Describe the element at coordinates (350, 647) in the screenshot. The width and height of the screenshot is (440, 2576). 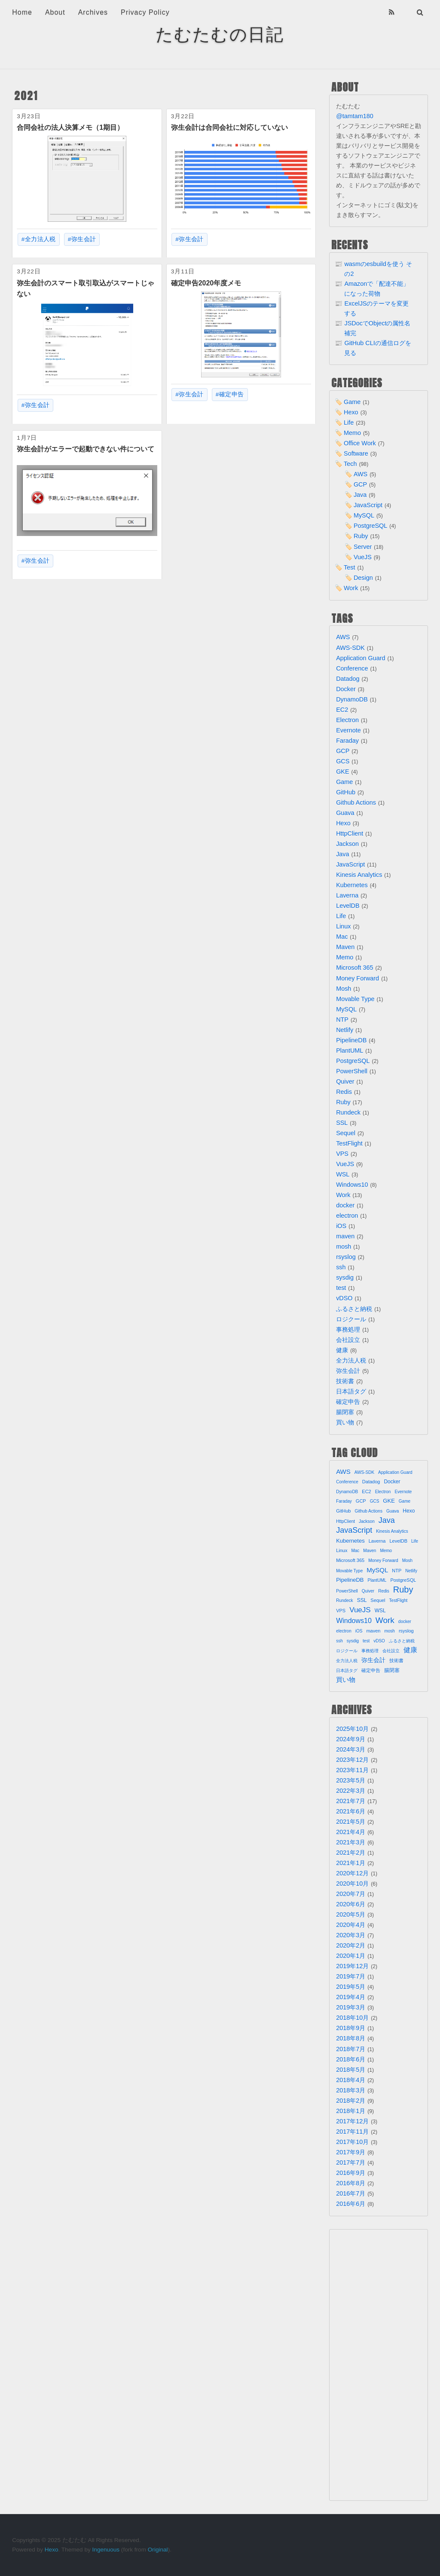
I see `AWS-SDK` at that location.